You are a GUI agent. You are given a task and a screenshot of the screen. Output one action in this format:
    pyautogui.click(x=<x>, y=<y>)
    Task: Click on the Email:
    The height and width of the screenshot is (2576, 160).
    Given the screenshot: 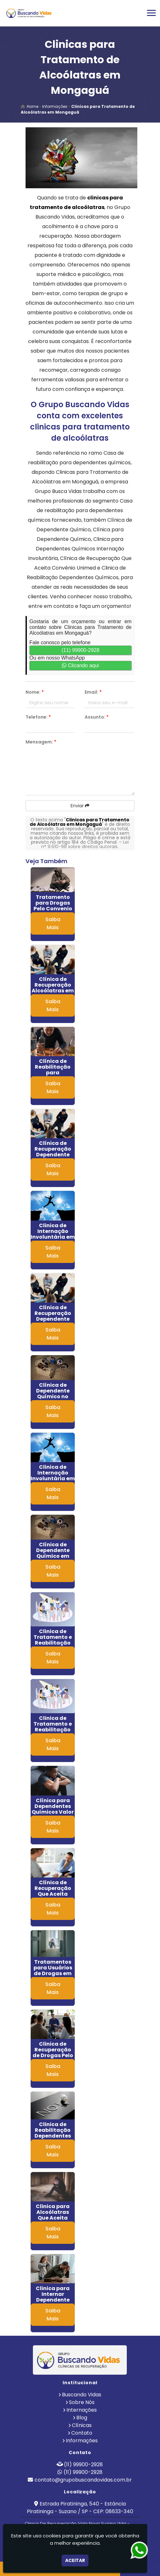 What is the action you would take?
    pyautogui.click(x=93, y=692)
    